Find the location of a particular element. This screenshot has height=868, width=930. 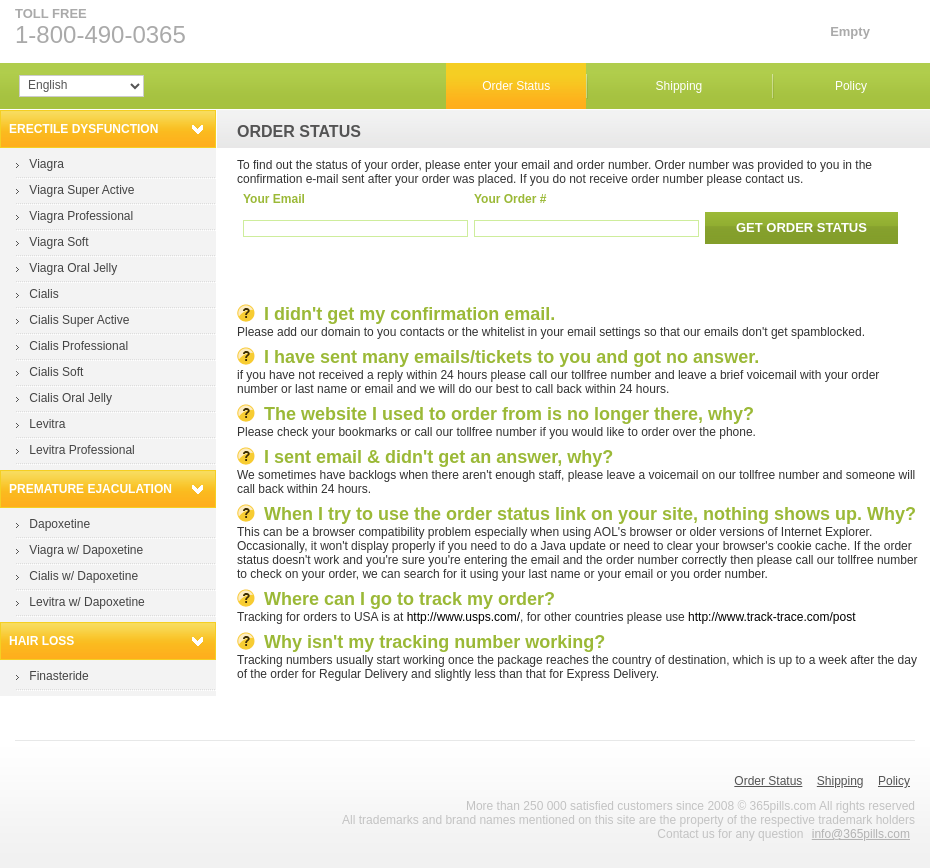

http://www.track-trace.com/post is located at coordinates (771, 617).